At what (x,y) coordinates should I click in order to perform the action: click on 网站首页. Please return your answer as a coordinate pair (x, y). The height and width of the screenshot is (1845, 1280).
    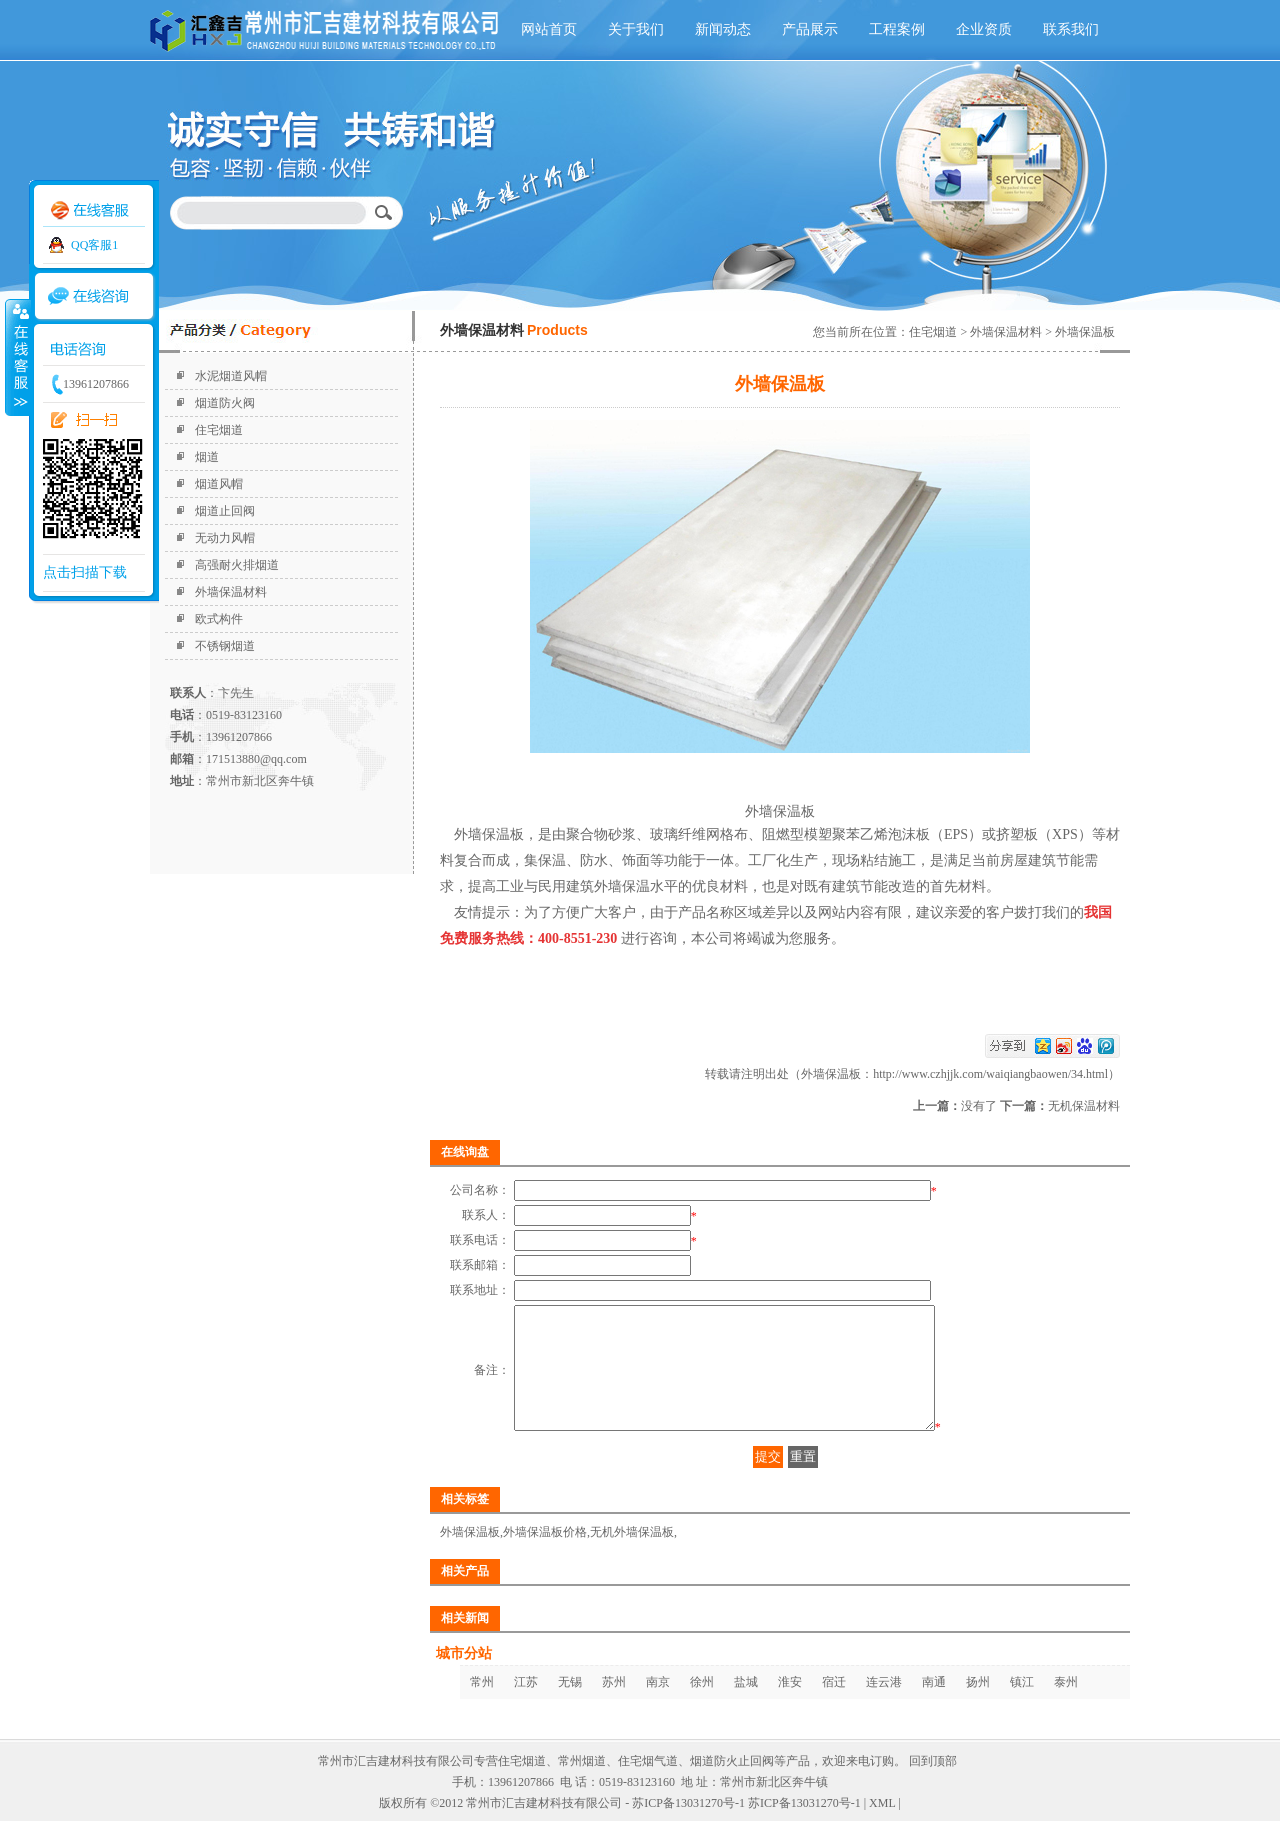
    Looking at the image, I should click on (549, 29).